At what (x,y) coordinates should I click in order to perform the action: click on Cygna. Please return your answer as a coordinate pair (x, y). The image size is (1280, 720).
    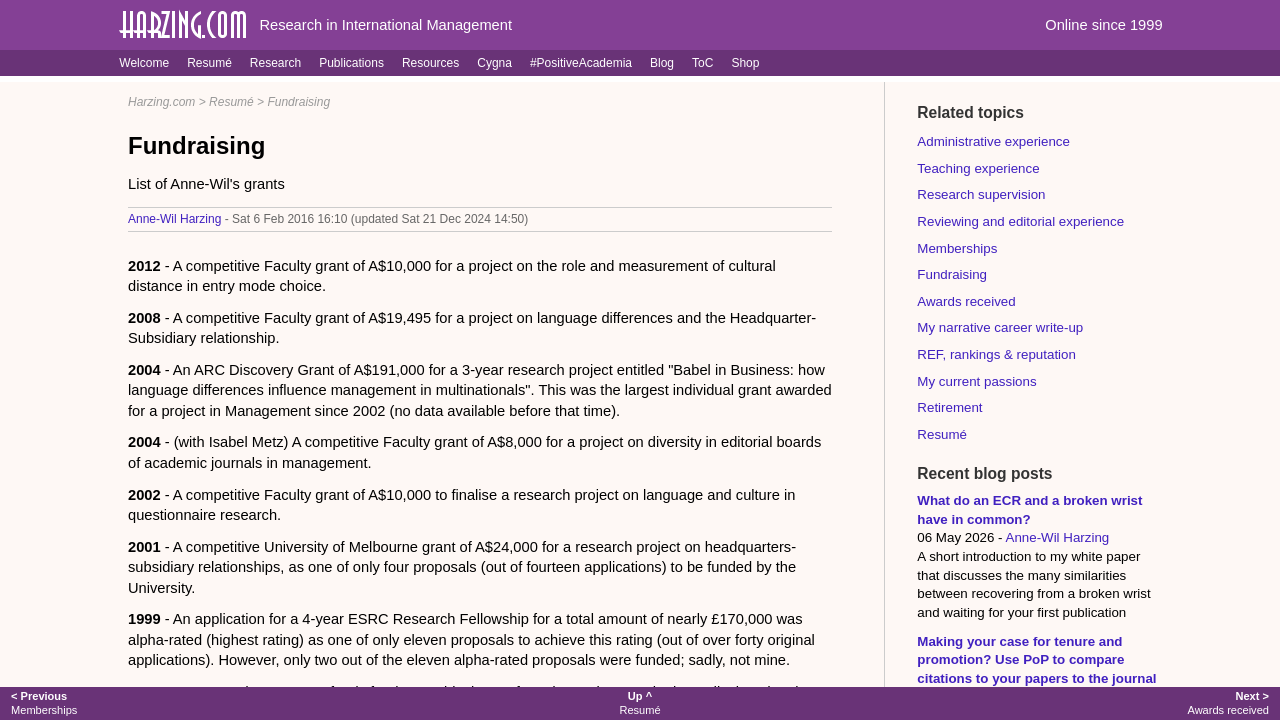
    Looking at the image, I should click on (494, 63).